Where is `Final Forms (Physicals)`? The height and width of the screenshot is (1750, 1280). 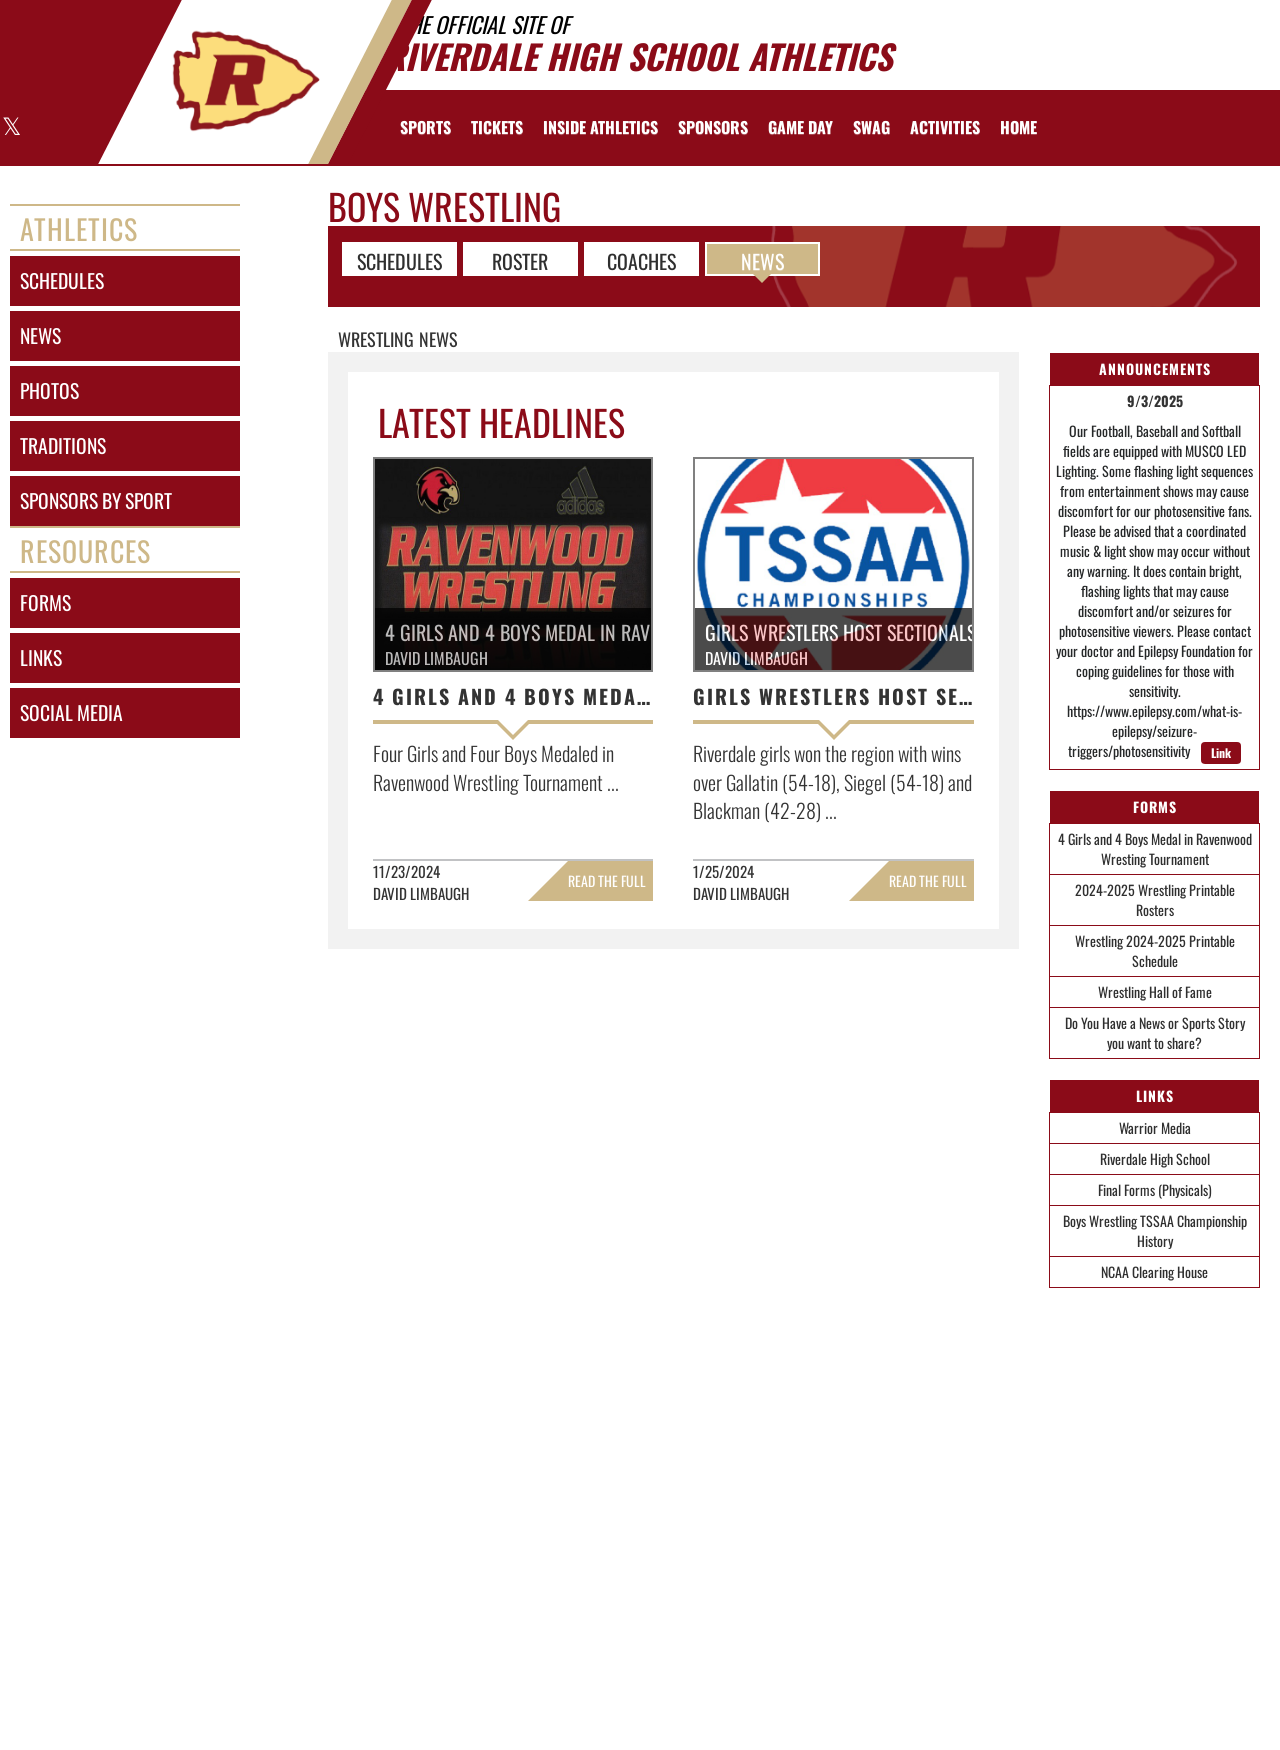 Final Forms (Physicals) is located at coordinates (1155, 1189).